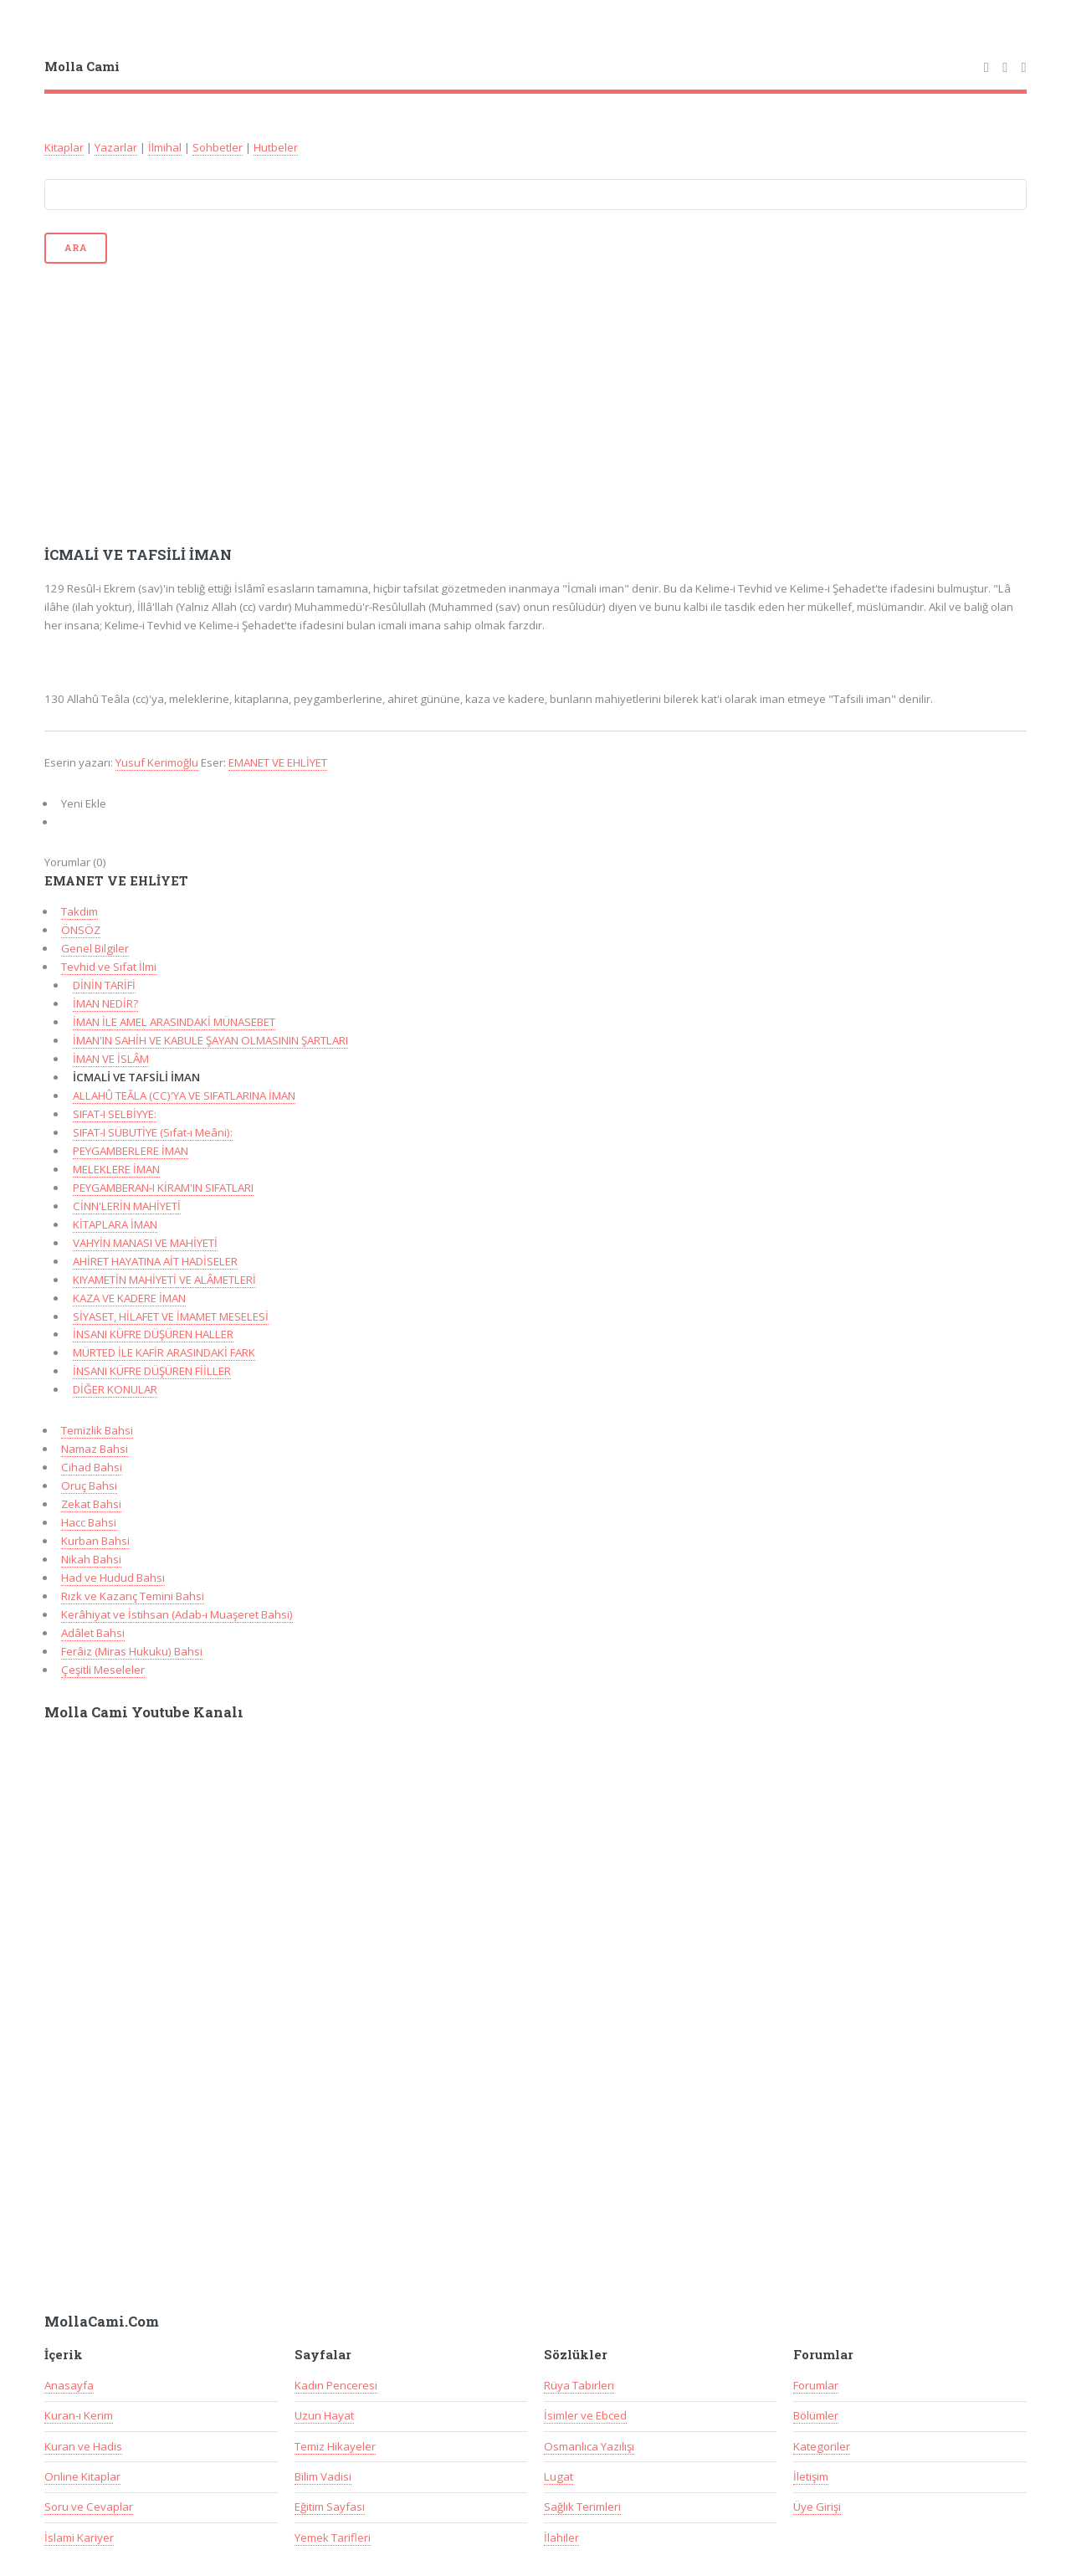  What do you see at coordinates (97, 1430) in the screenshot?
I see `Temizlik Bahsi` at bounding box center [97, 1430].